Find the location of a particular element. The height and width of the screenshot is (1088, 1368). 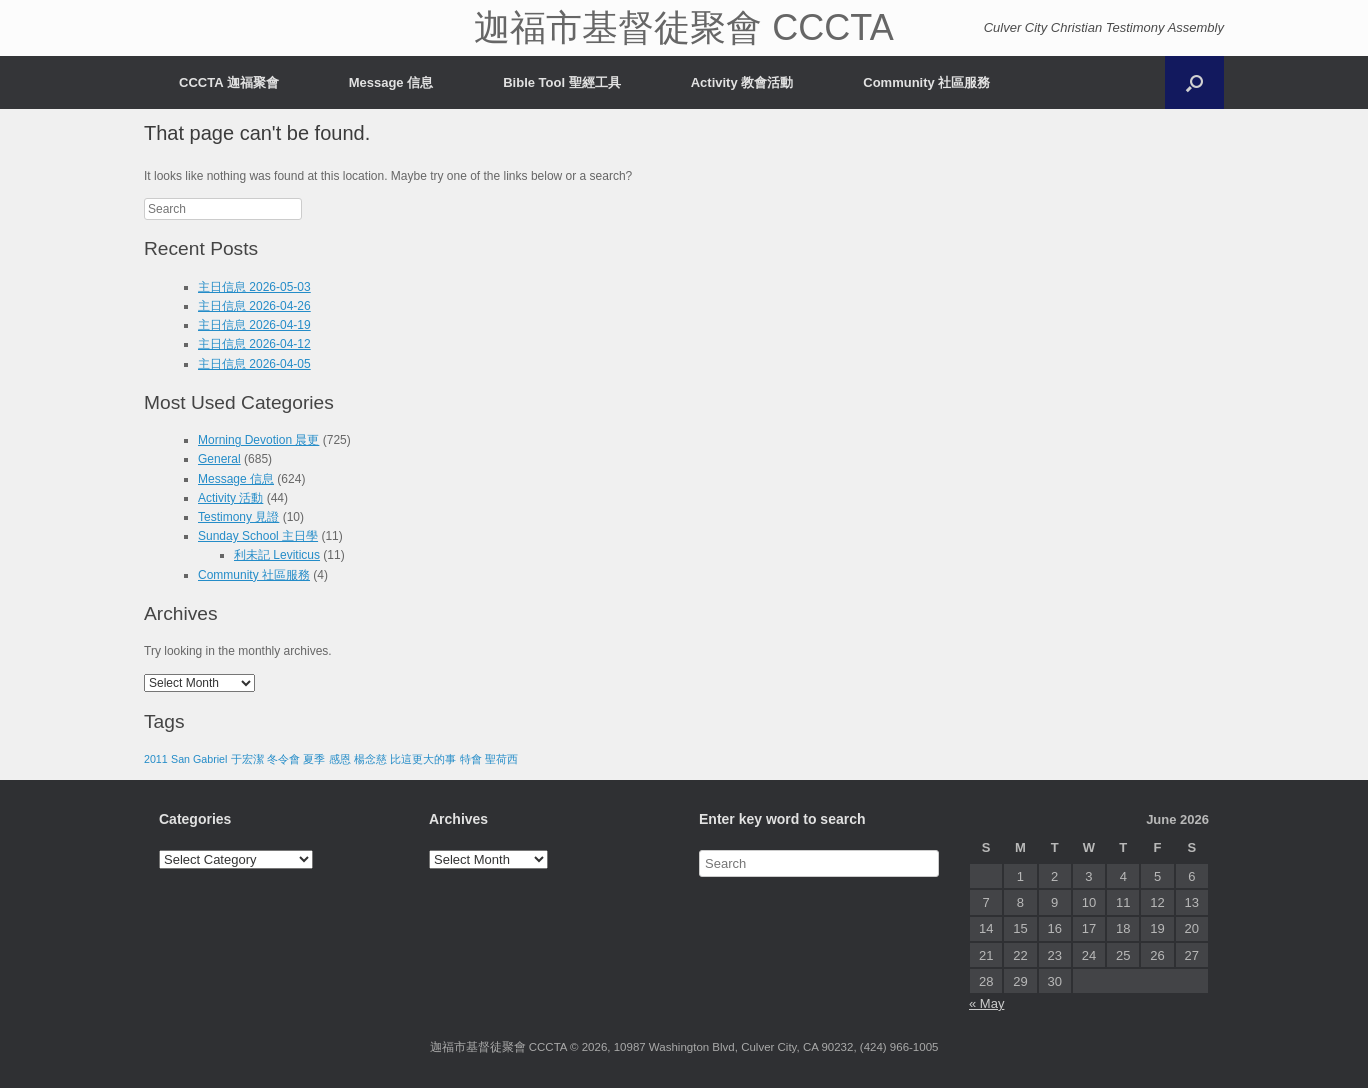

特會 [特會 (1 item)] is located at coordinates (471, 759).